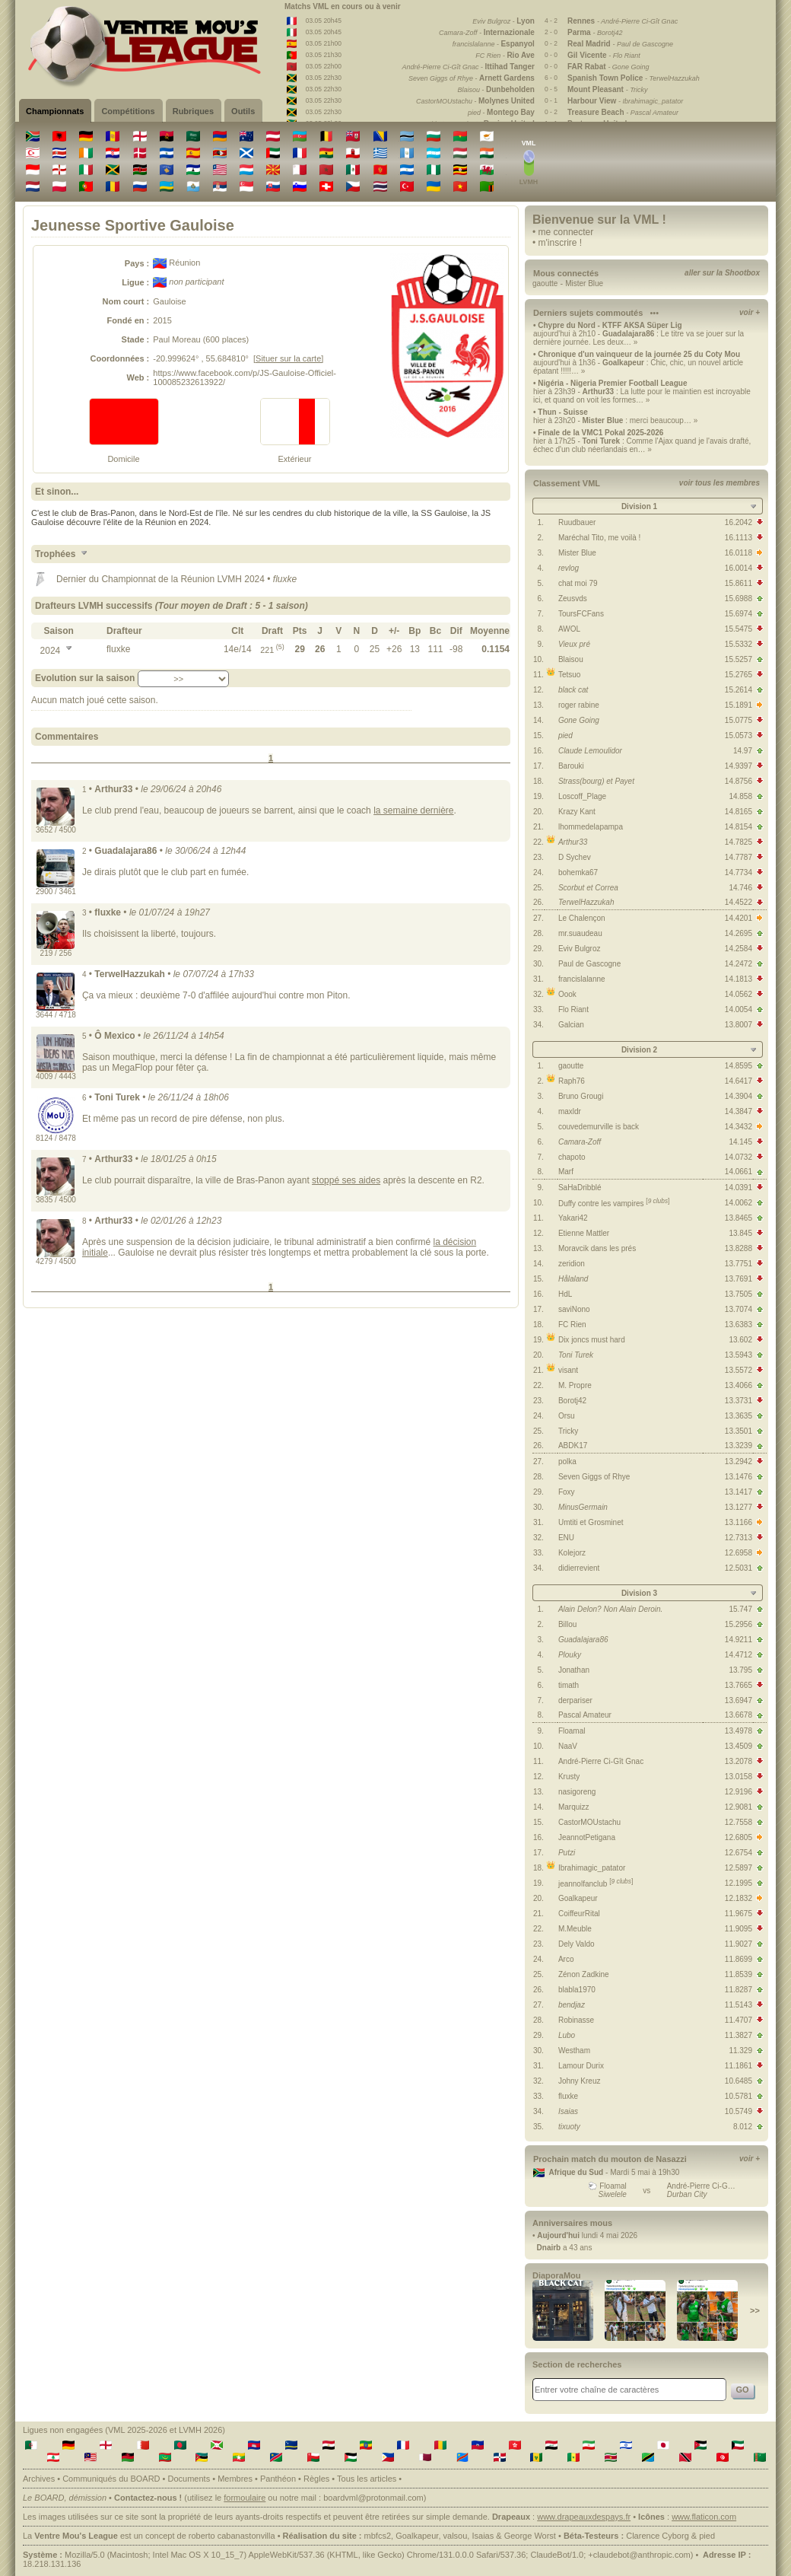 Image resolution: width=791 pixels, height=2576 pixels. What do you see at coordinates (572, 842) in the screenshot?
I see `Arthur33` at bounding box center [572, 842].